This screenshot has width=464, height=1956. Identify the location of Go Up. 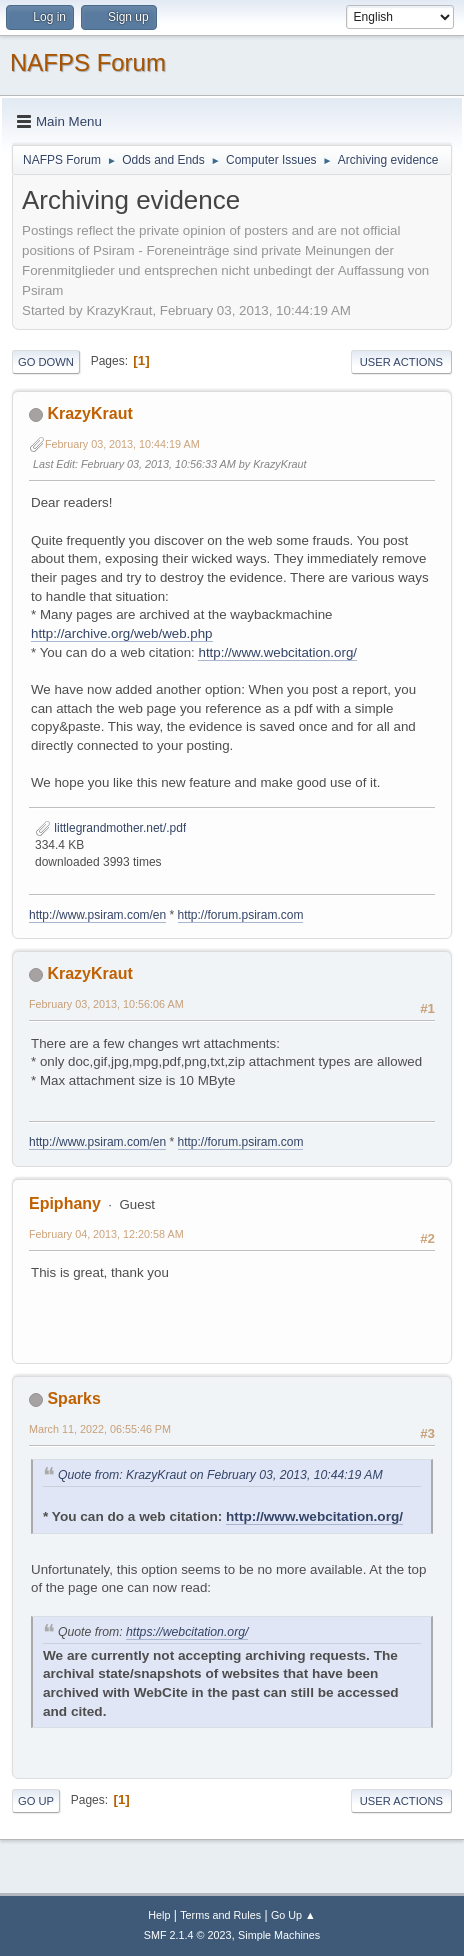
(36, 1801).